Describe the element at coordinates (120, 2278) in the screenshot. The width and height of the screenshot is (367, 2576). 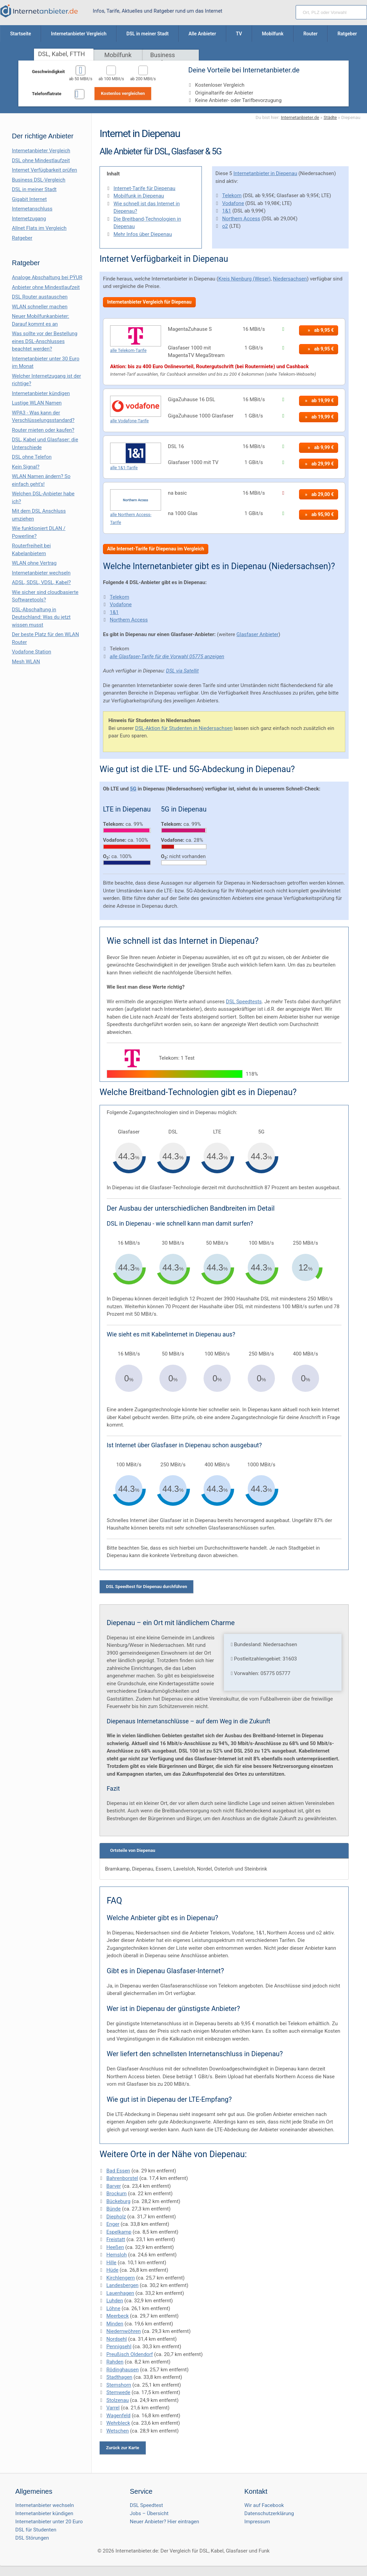
I see `Kirchlengern` at that location.